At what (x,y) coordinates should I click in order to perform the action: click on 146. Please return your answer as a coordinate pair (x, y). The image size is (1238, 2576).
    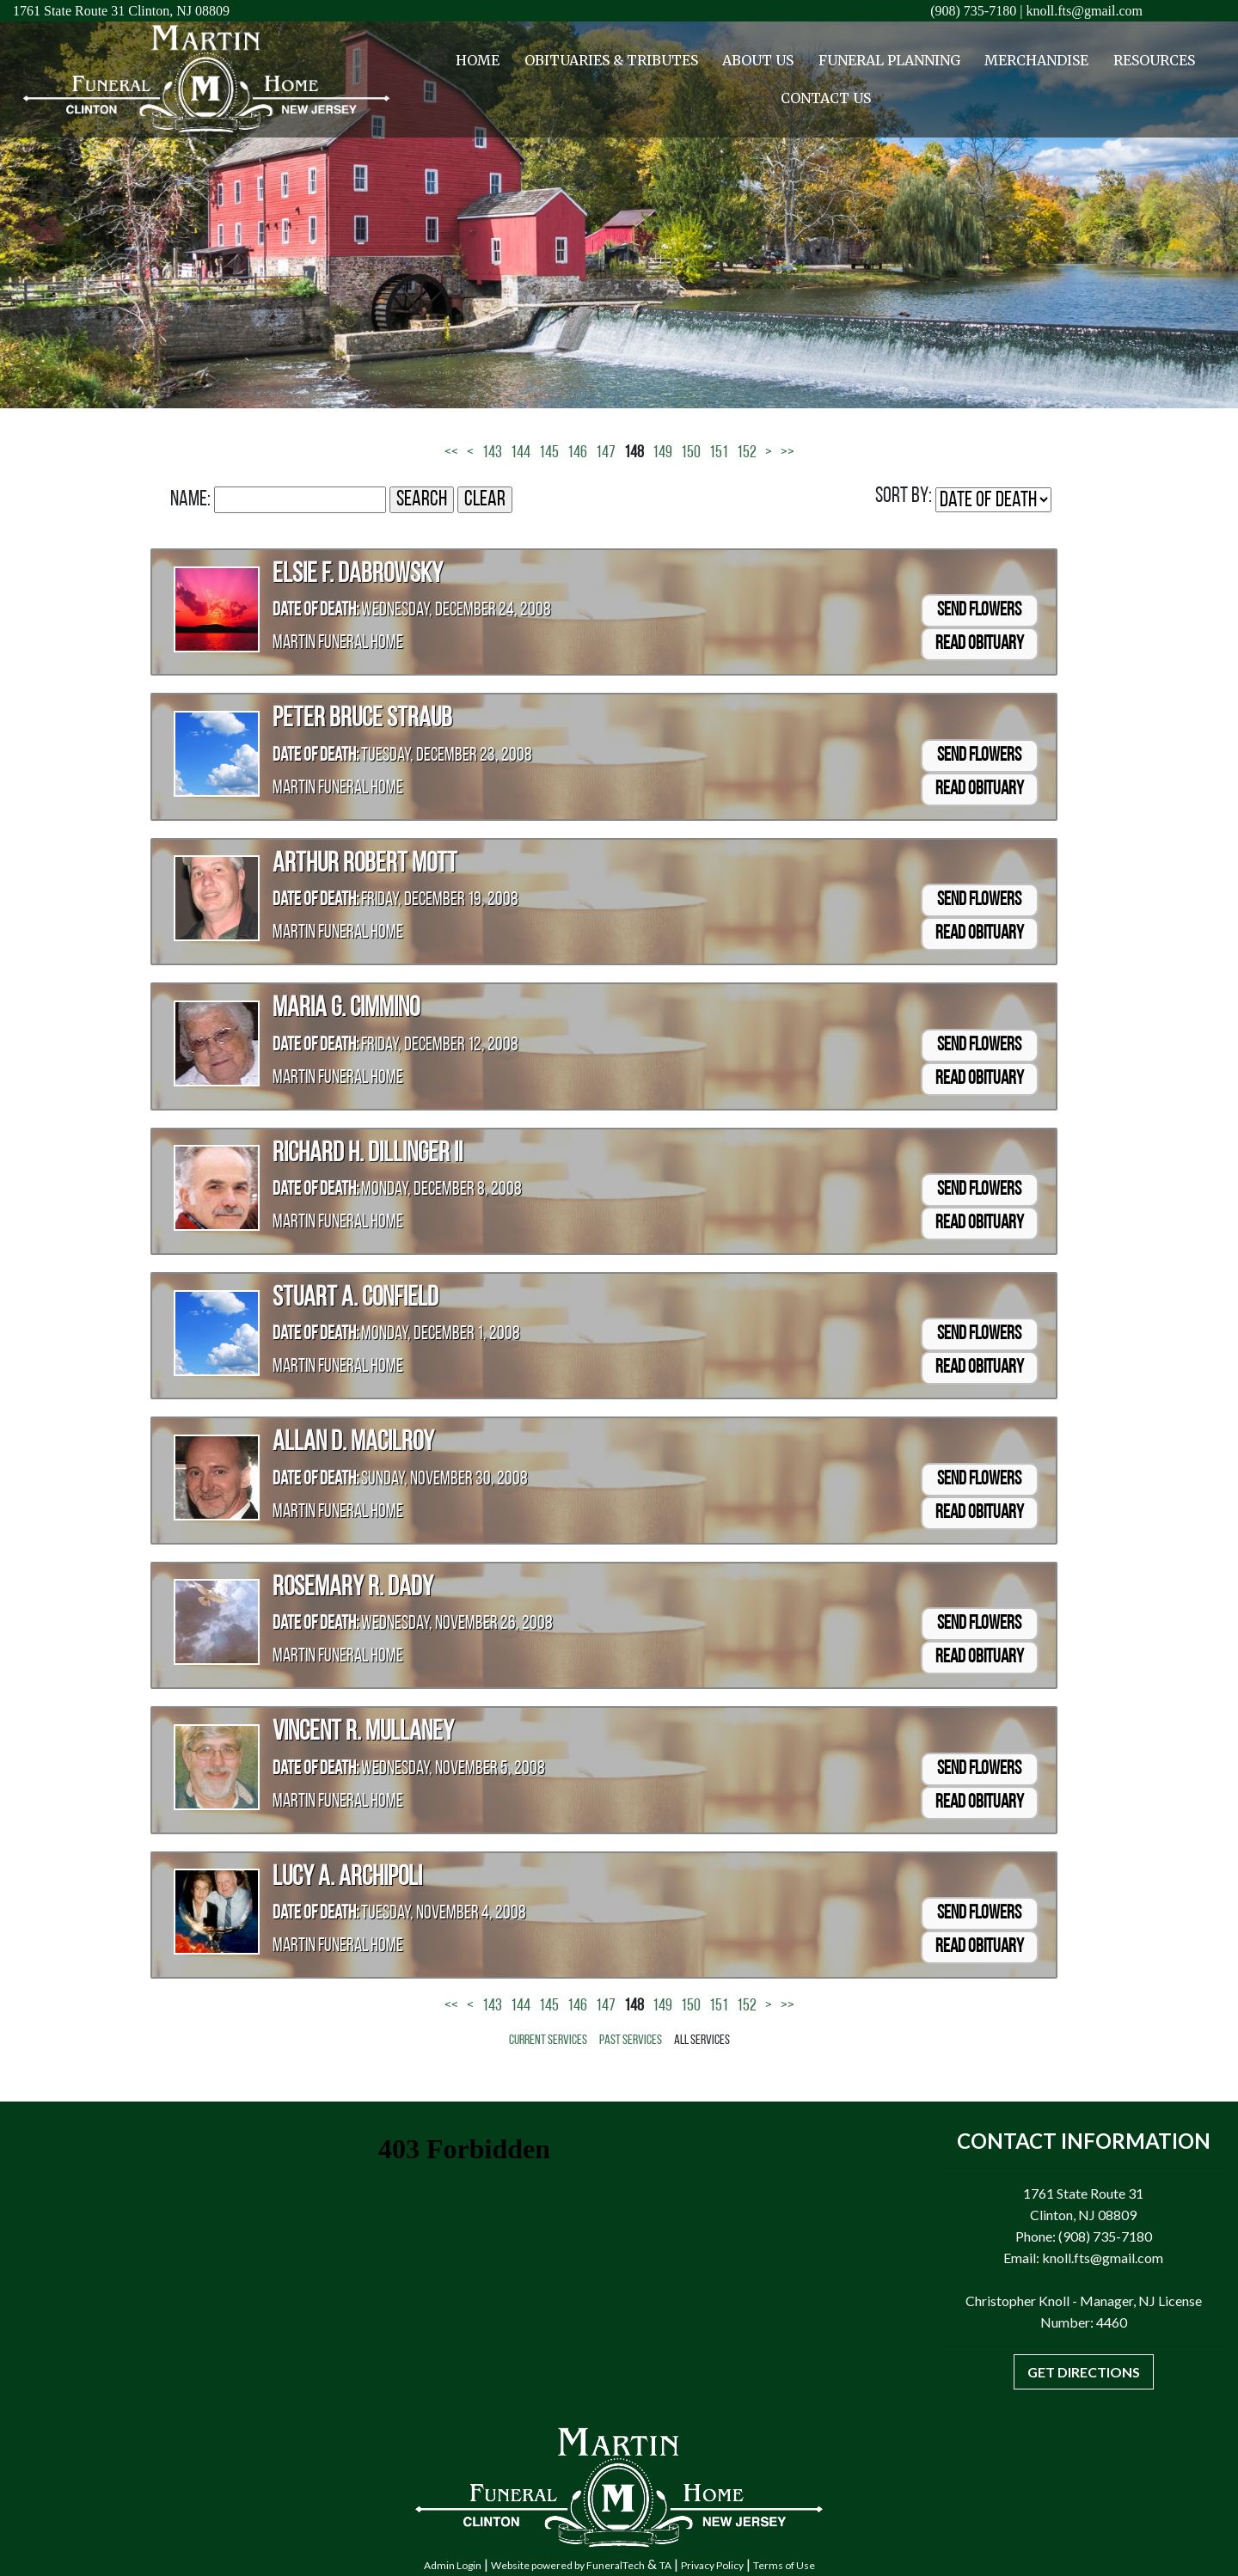
    Looking at the image, I should click on (577, 453).